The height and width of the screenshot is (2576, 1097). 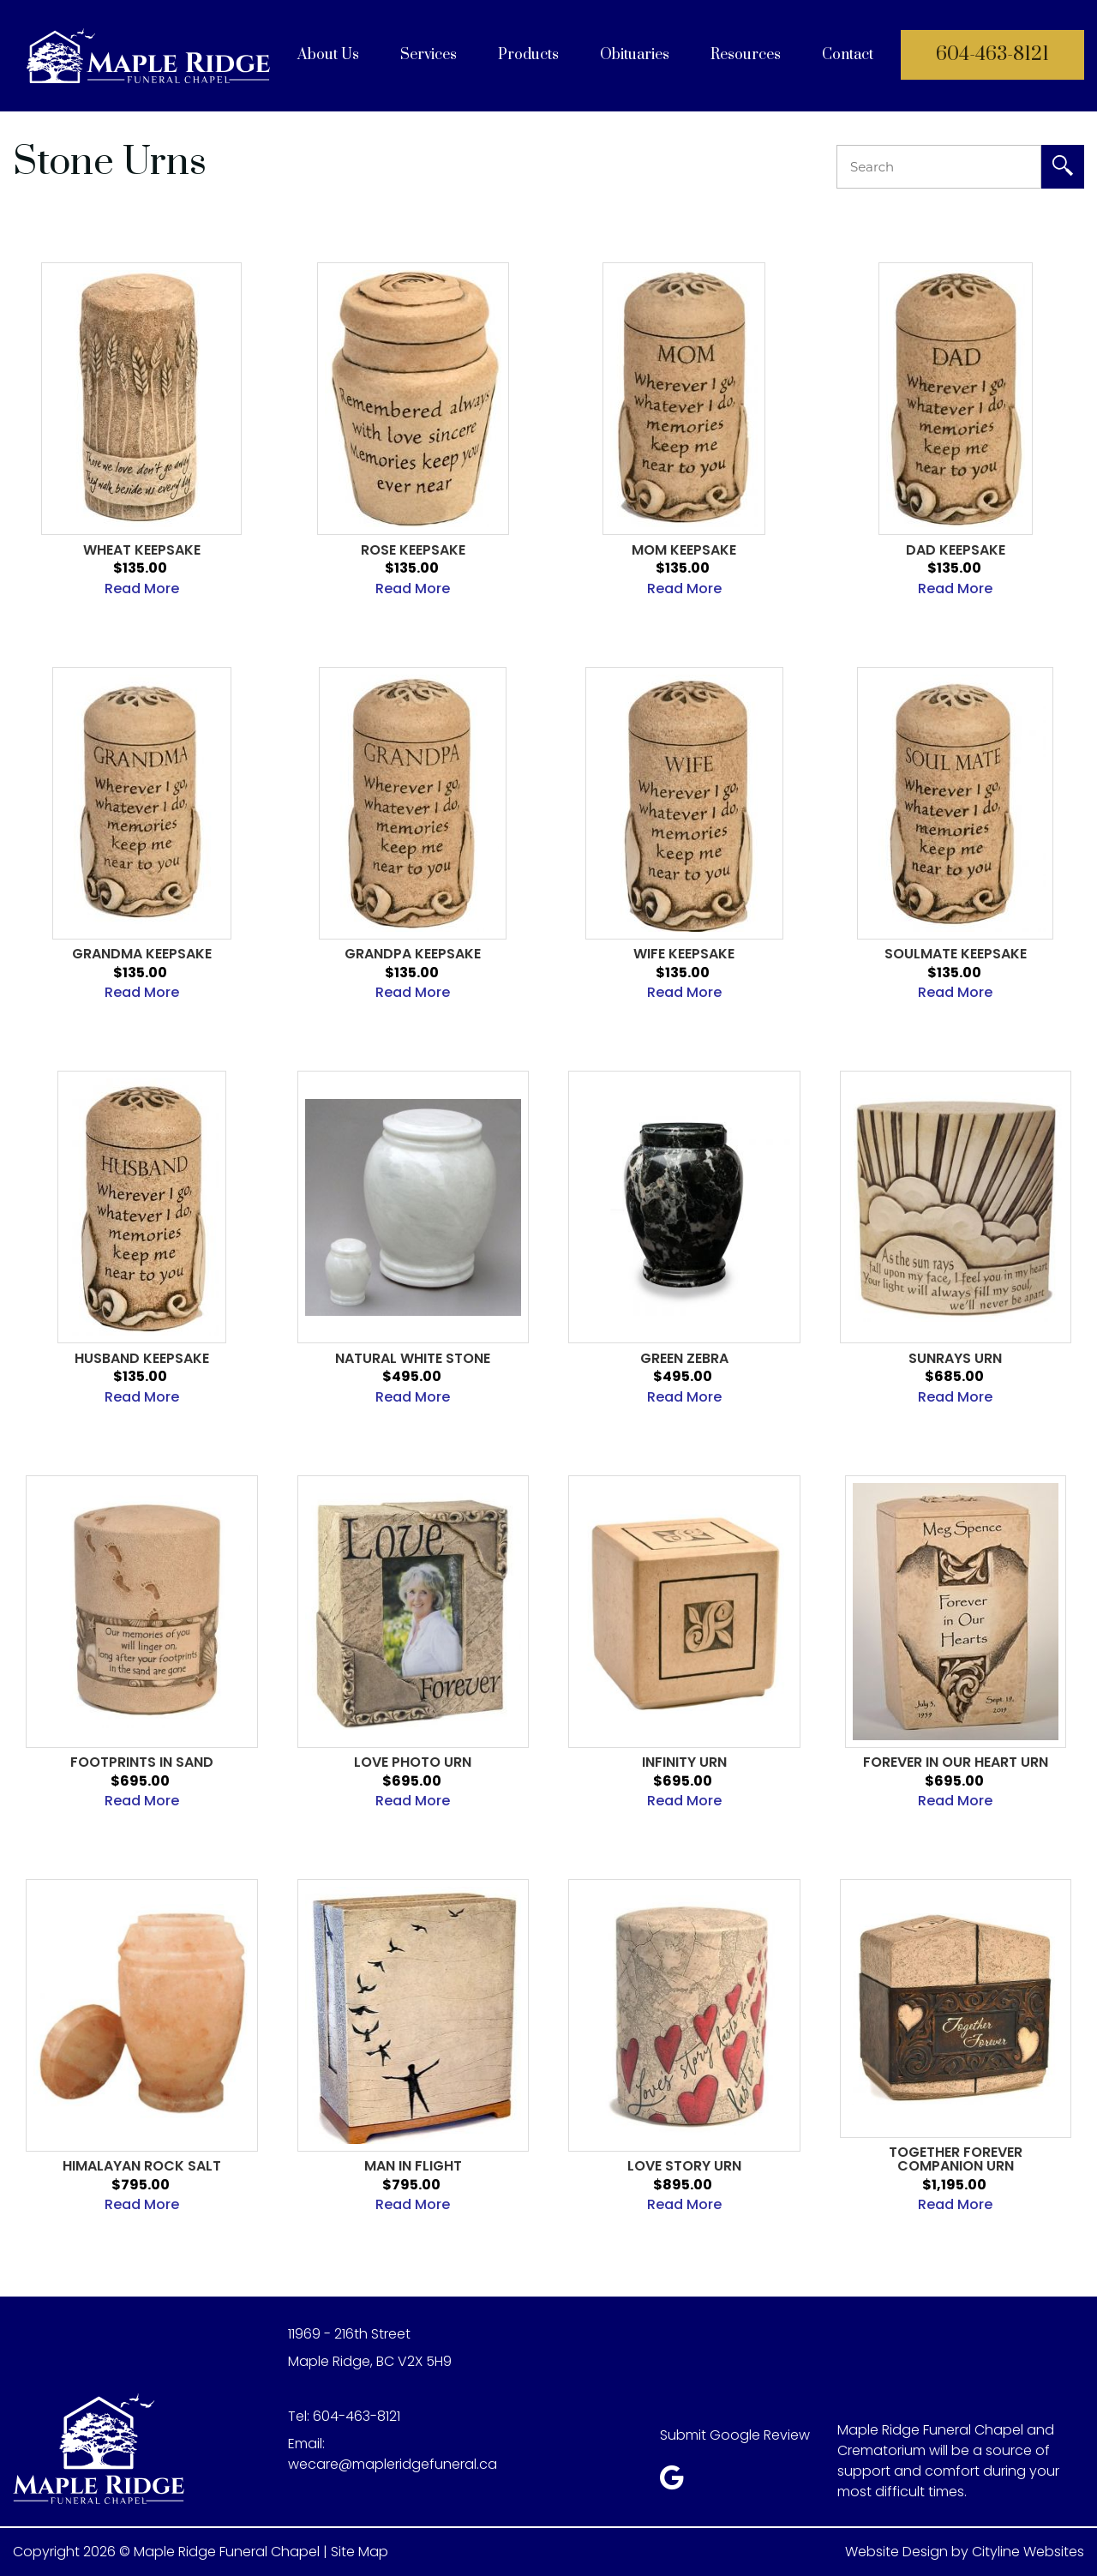 What do you see at coordinates (428, 54) in the screenshot?
I see `Services` at bounding box center [428, 54].